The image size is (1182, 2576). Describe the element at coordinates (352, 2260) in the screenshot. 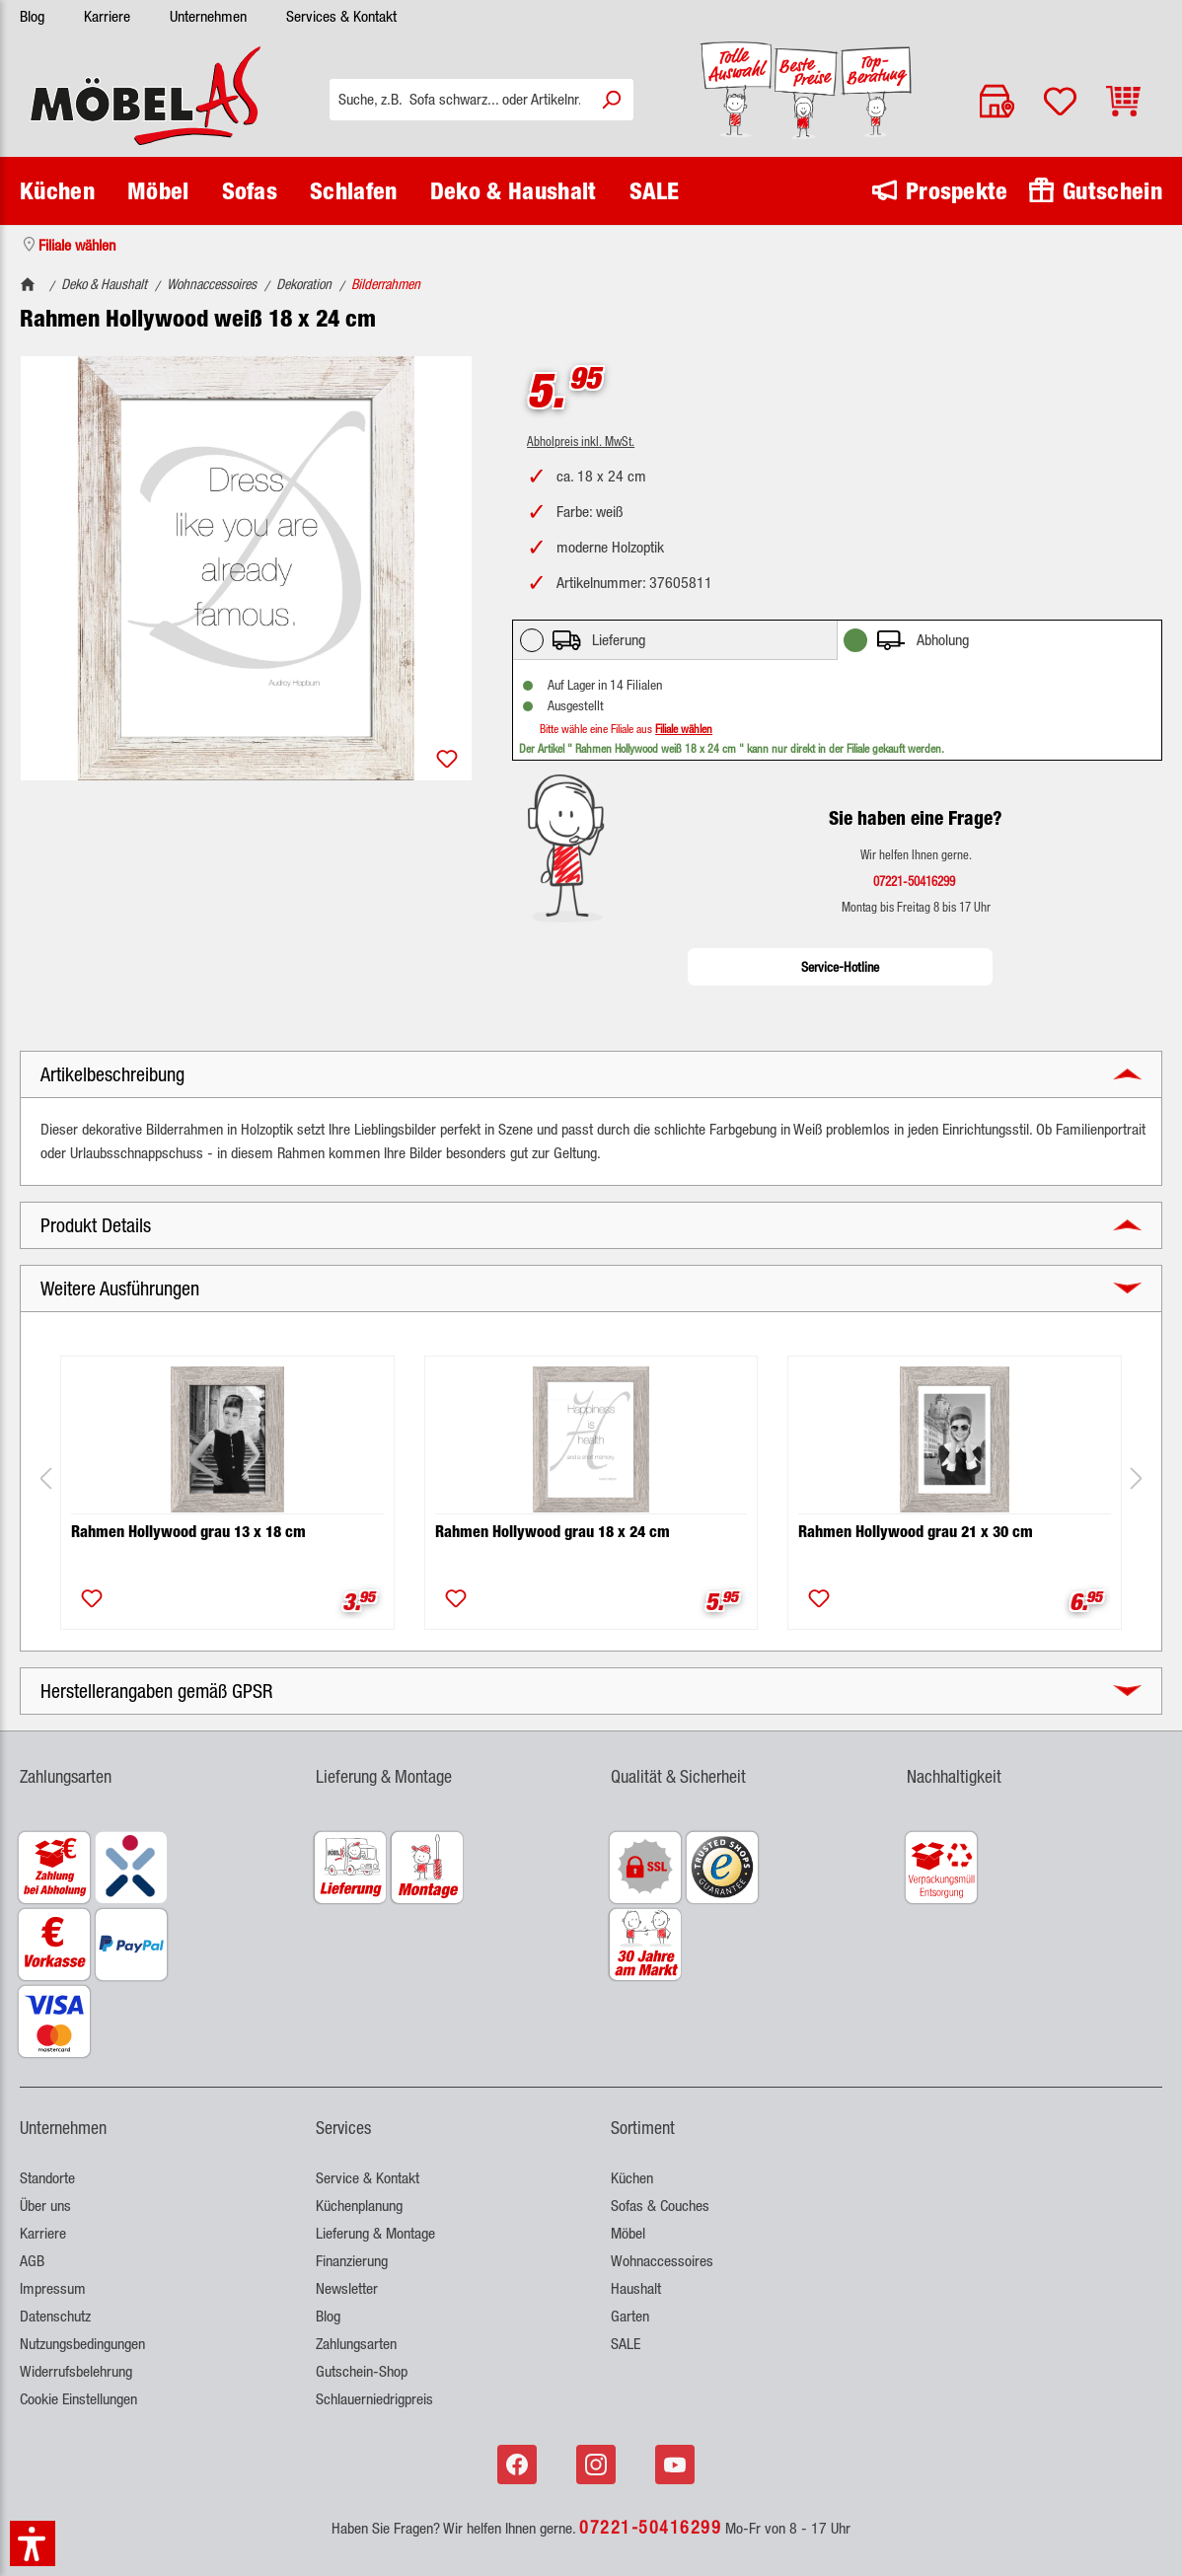

I see `Finanzierung` at that location.